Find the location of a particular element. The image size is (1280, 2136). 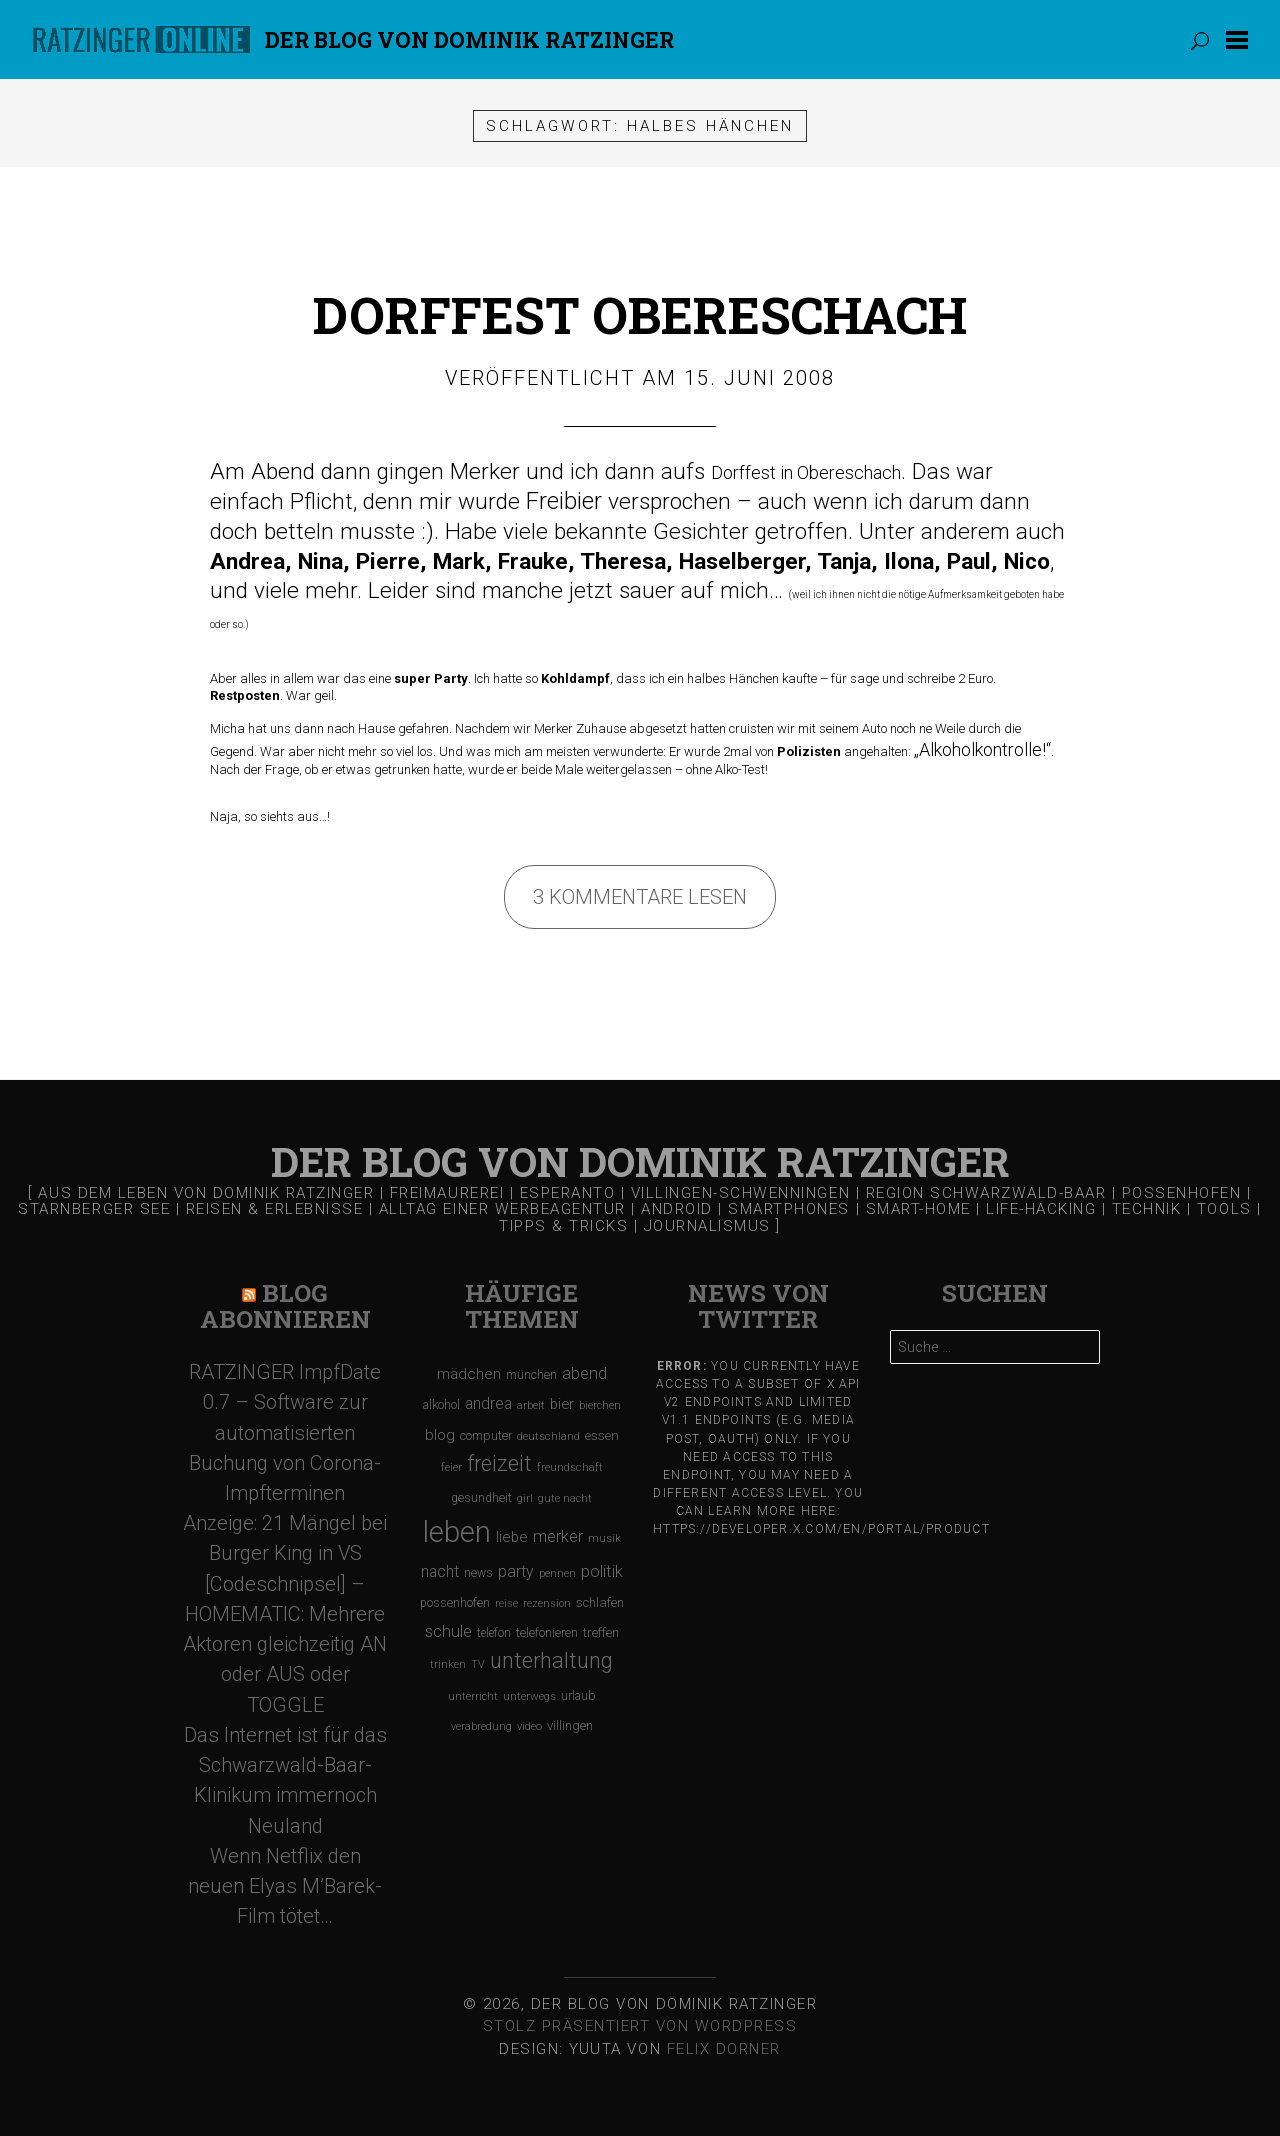

Wenn Netflix den neuen Elyas M’Barek-Film tötet… is located at coordinates (285, 1886).